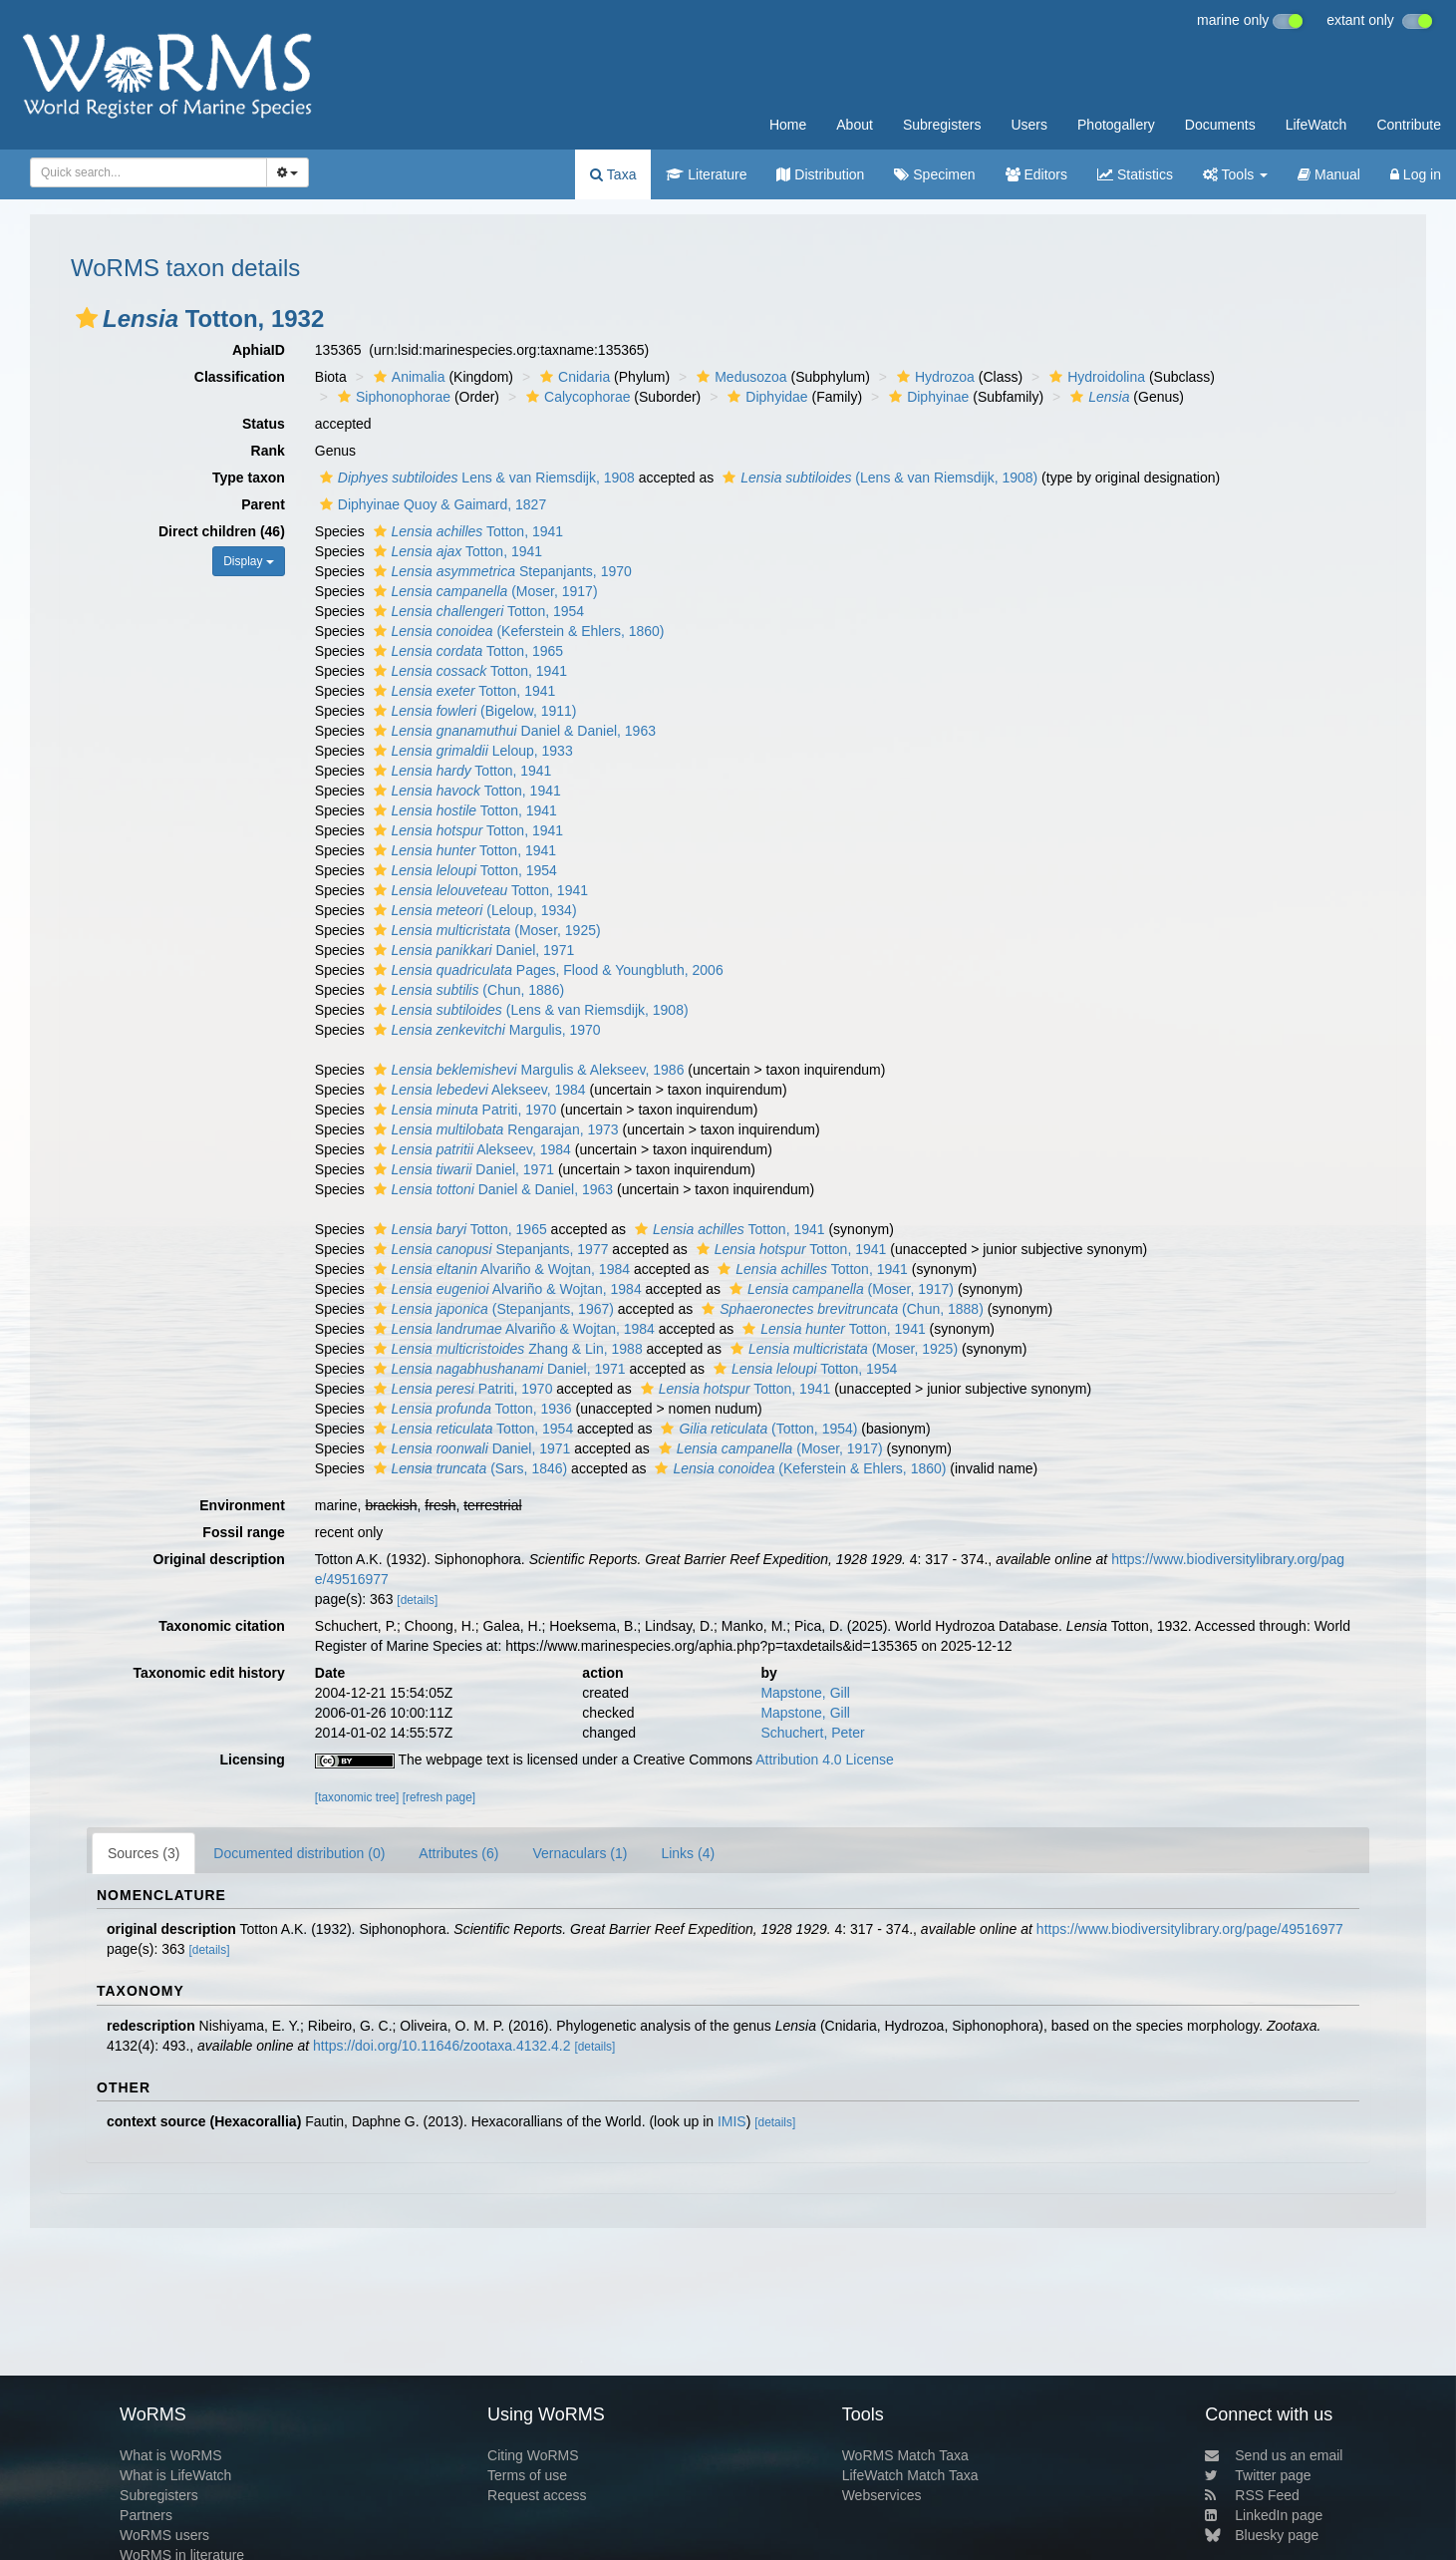 The height and width of the screenshot is (2560, 1456). What do you see at coordinates (1252, 2495) in the screenshot?
I see `RSS Feed` at bounding box center [1252, 2495].